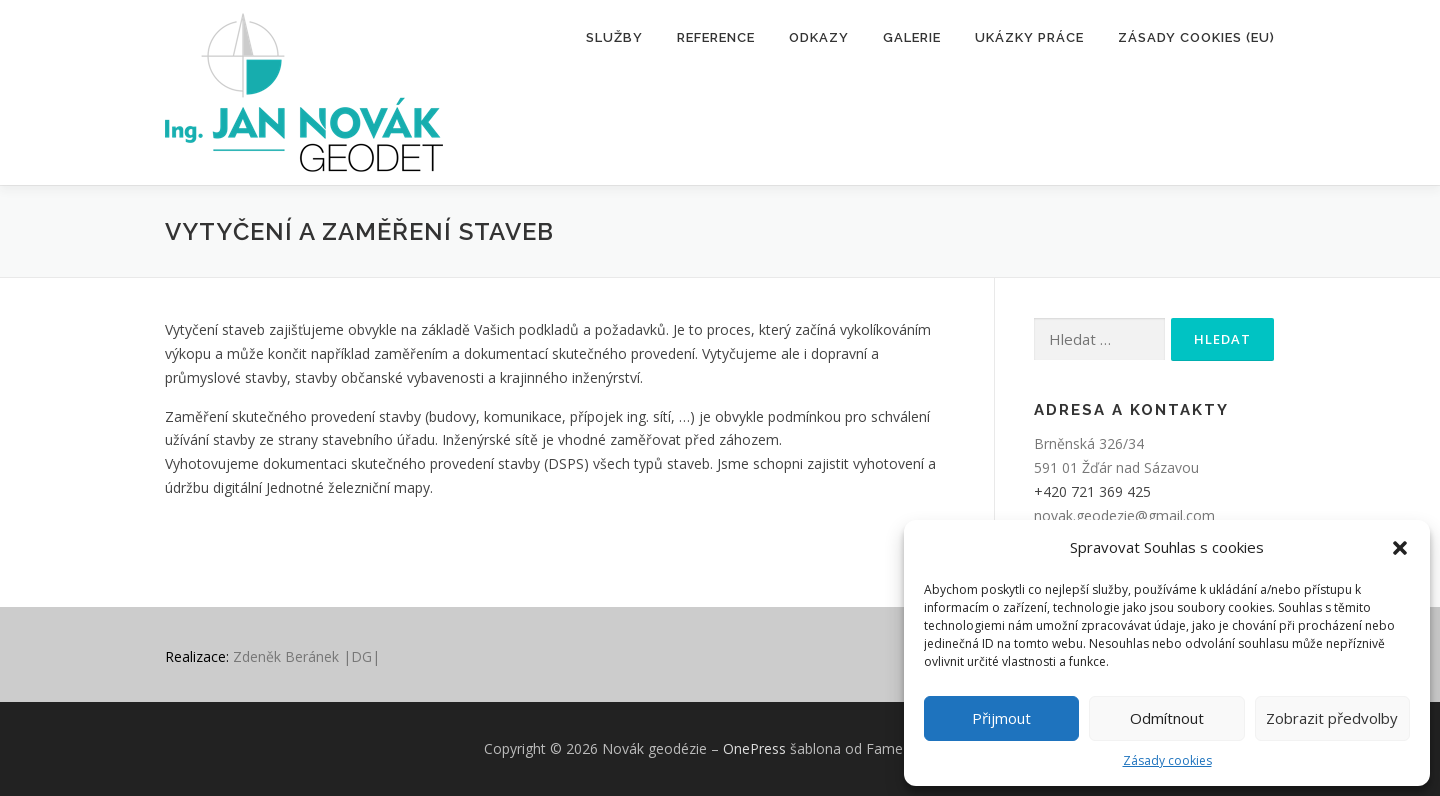 Image resolution: width=1440 pixels, height=796 pixels. I want to click on Odkazy, so click(819, 37).